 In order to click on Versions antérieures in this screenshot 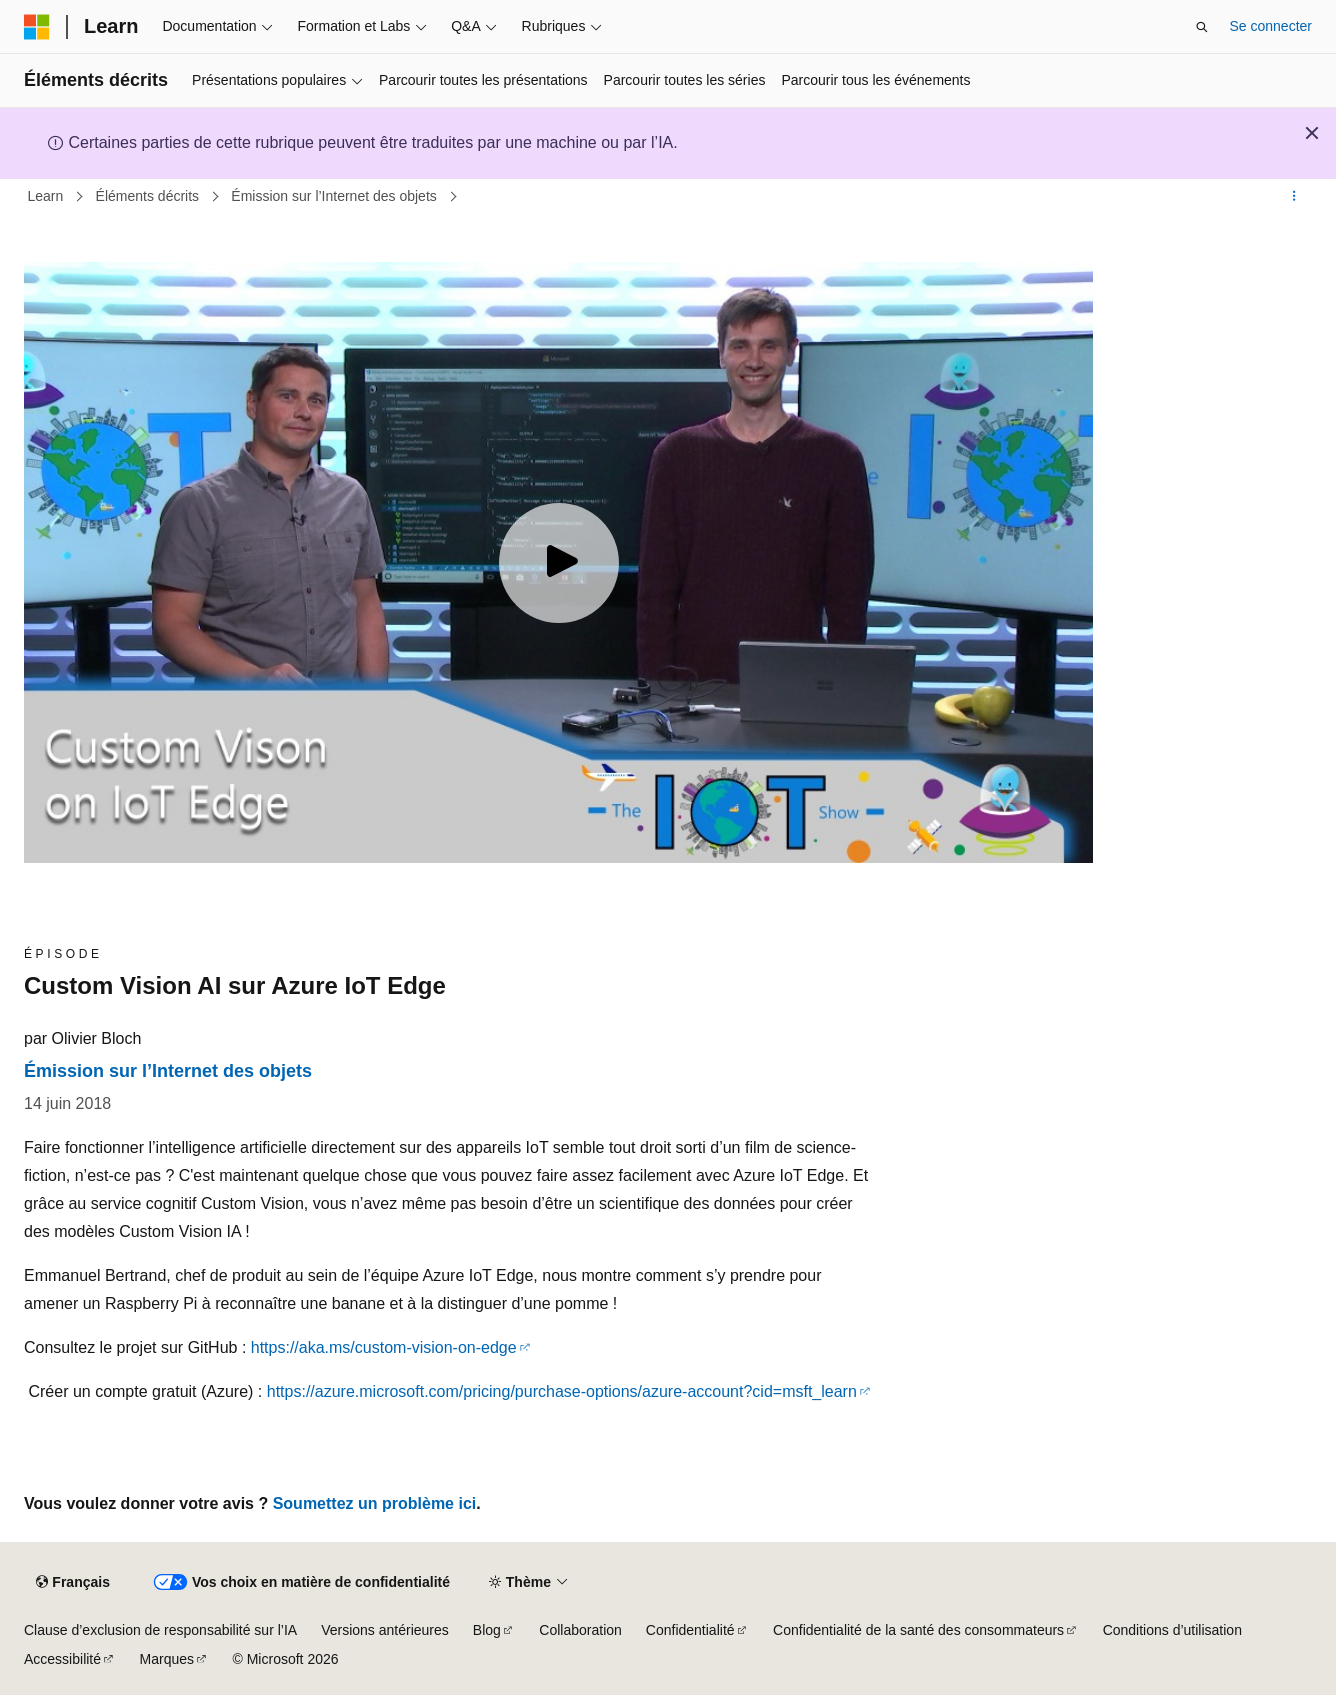, I will do `click(385, 1630)`.